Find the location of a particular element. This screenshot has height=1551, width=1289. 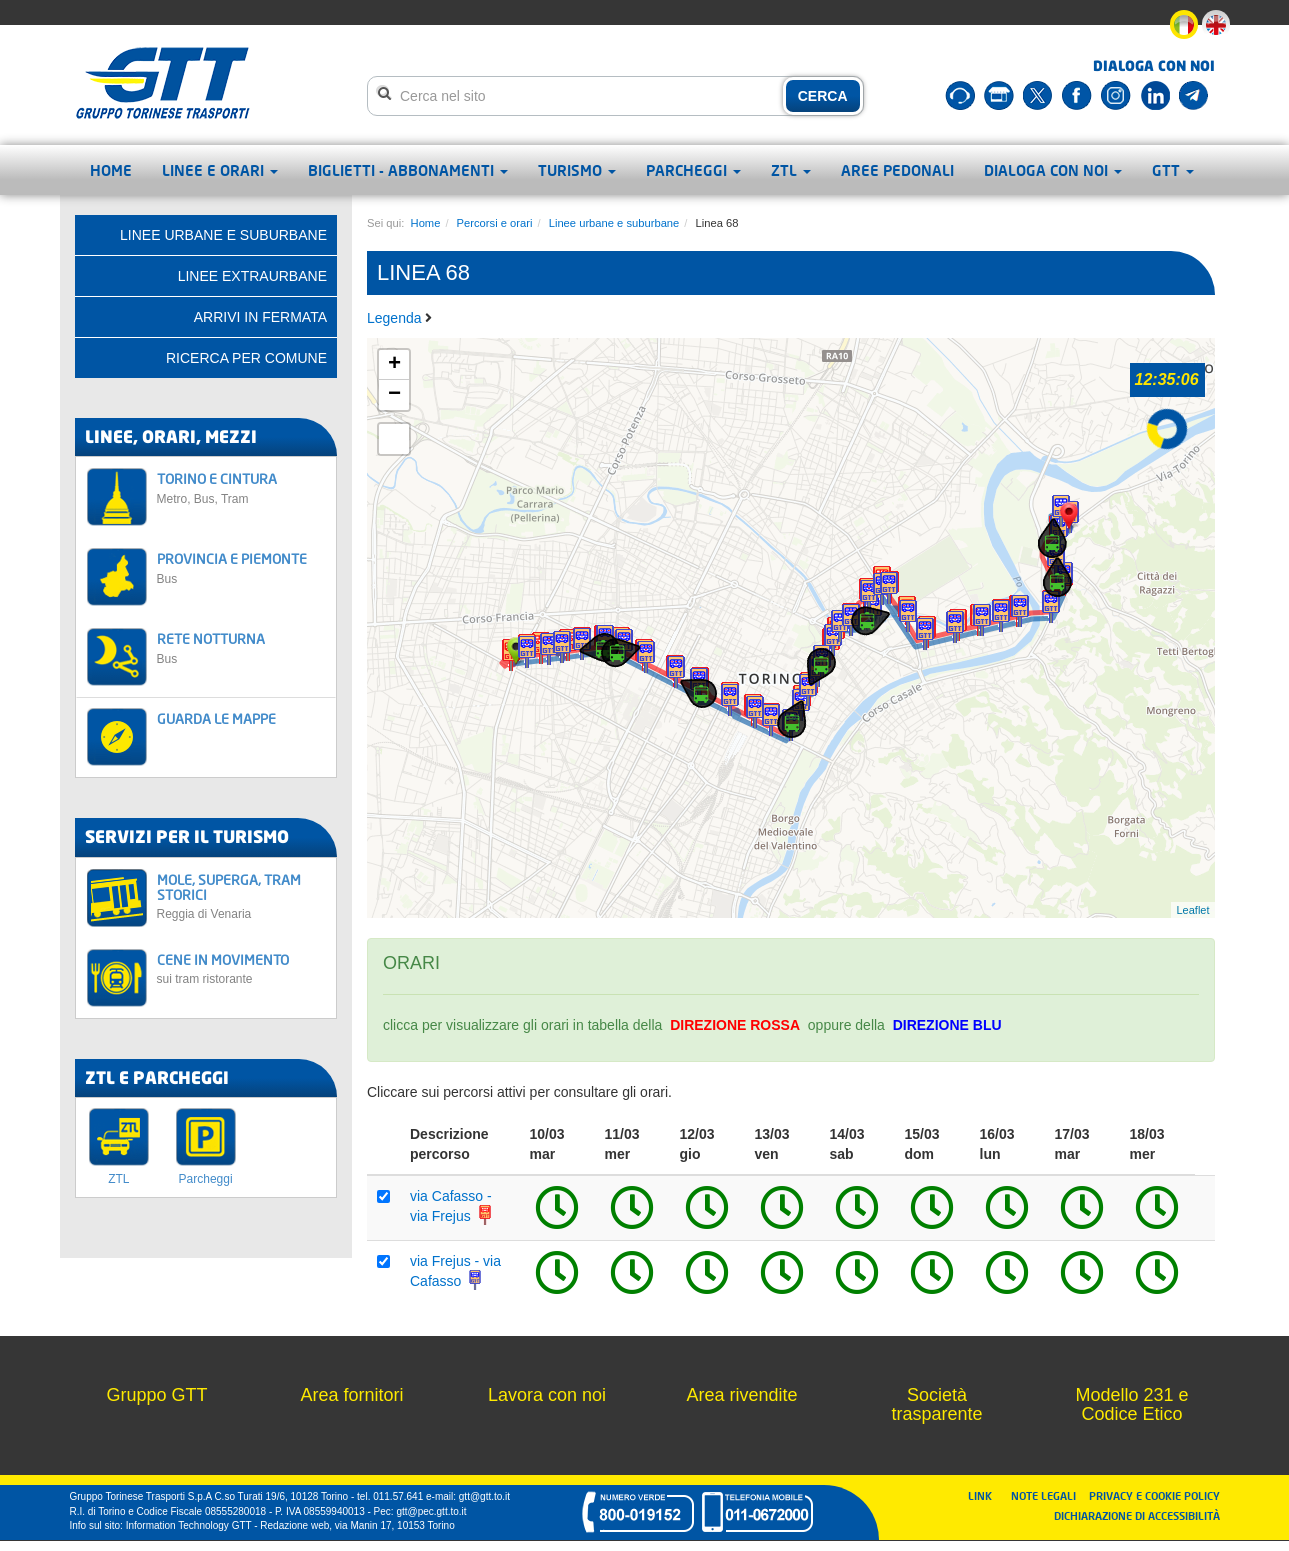

CENE IN MOVIMENTO is located at coordinates (241, 968).